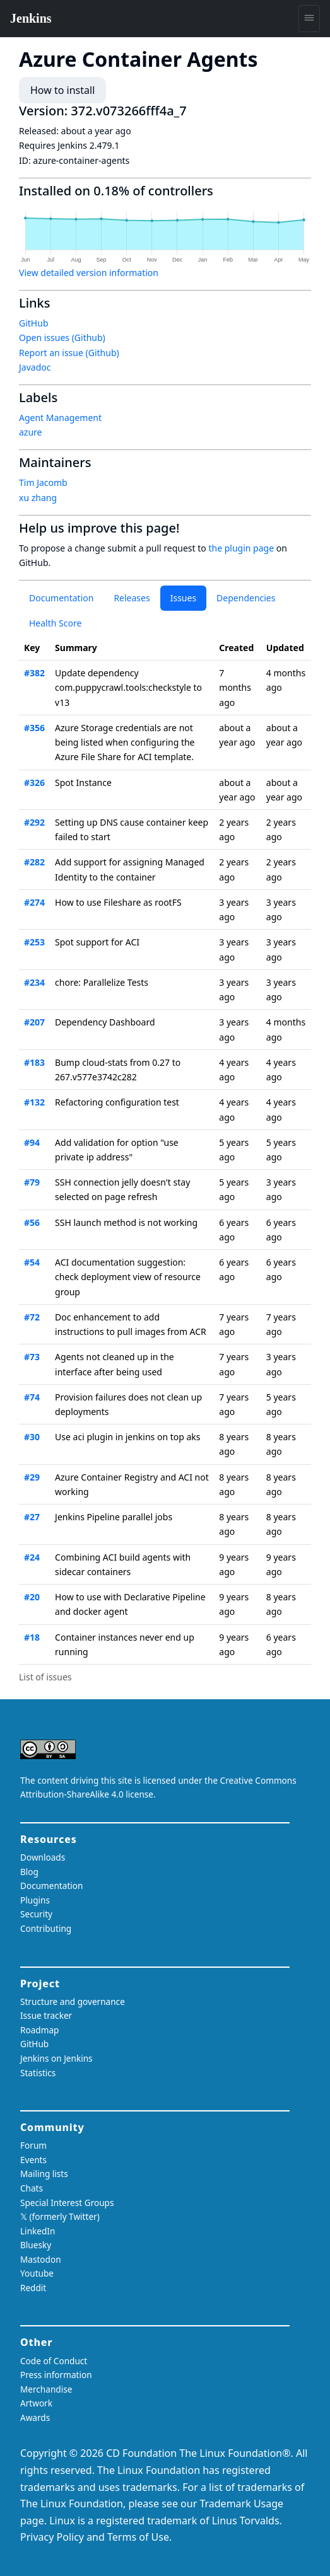  I want to click on #94, so click(32, 1142).